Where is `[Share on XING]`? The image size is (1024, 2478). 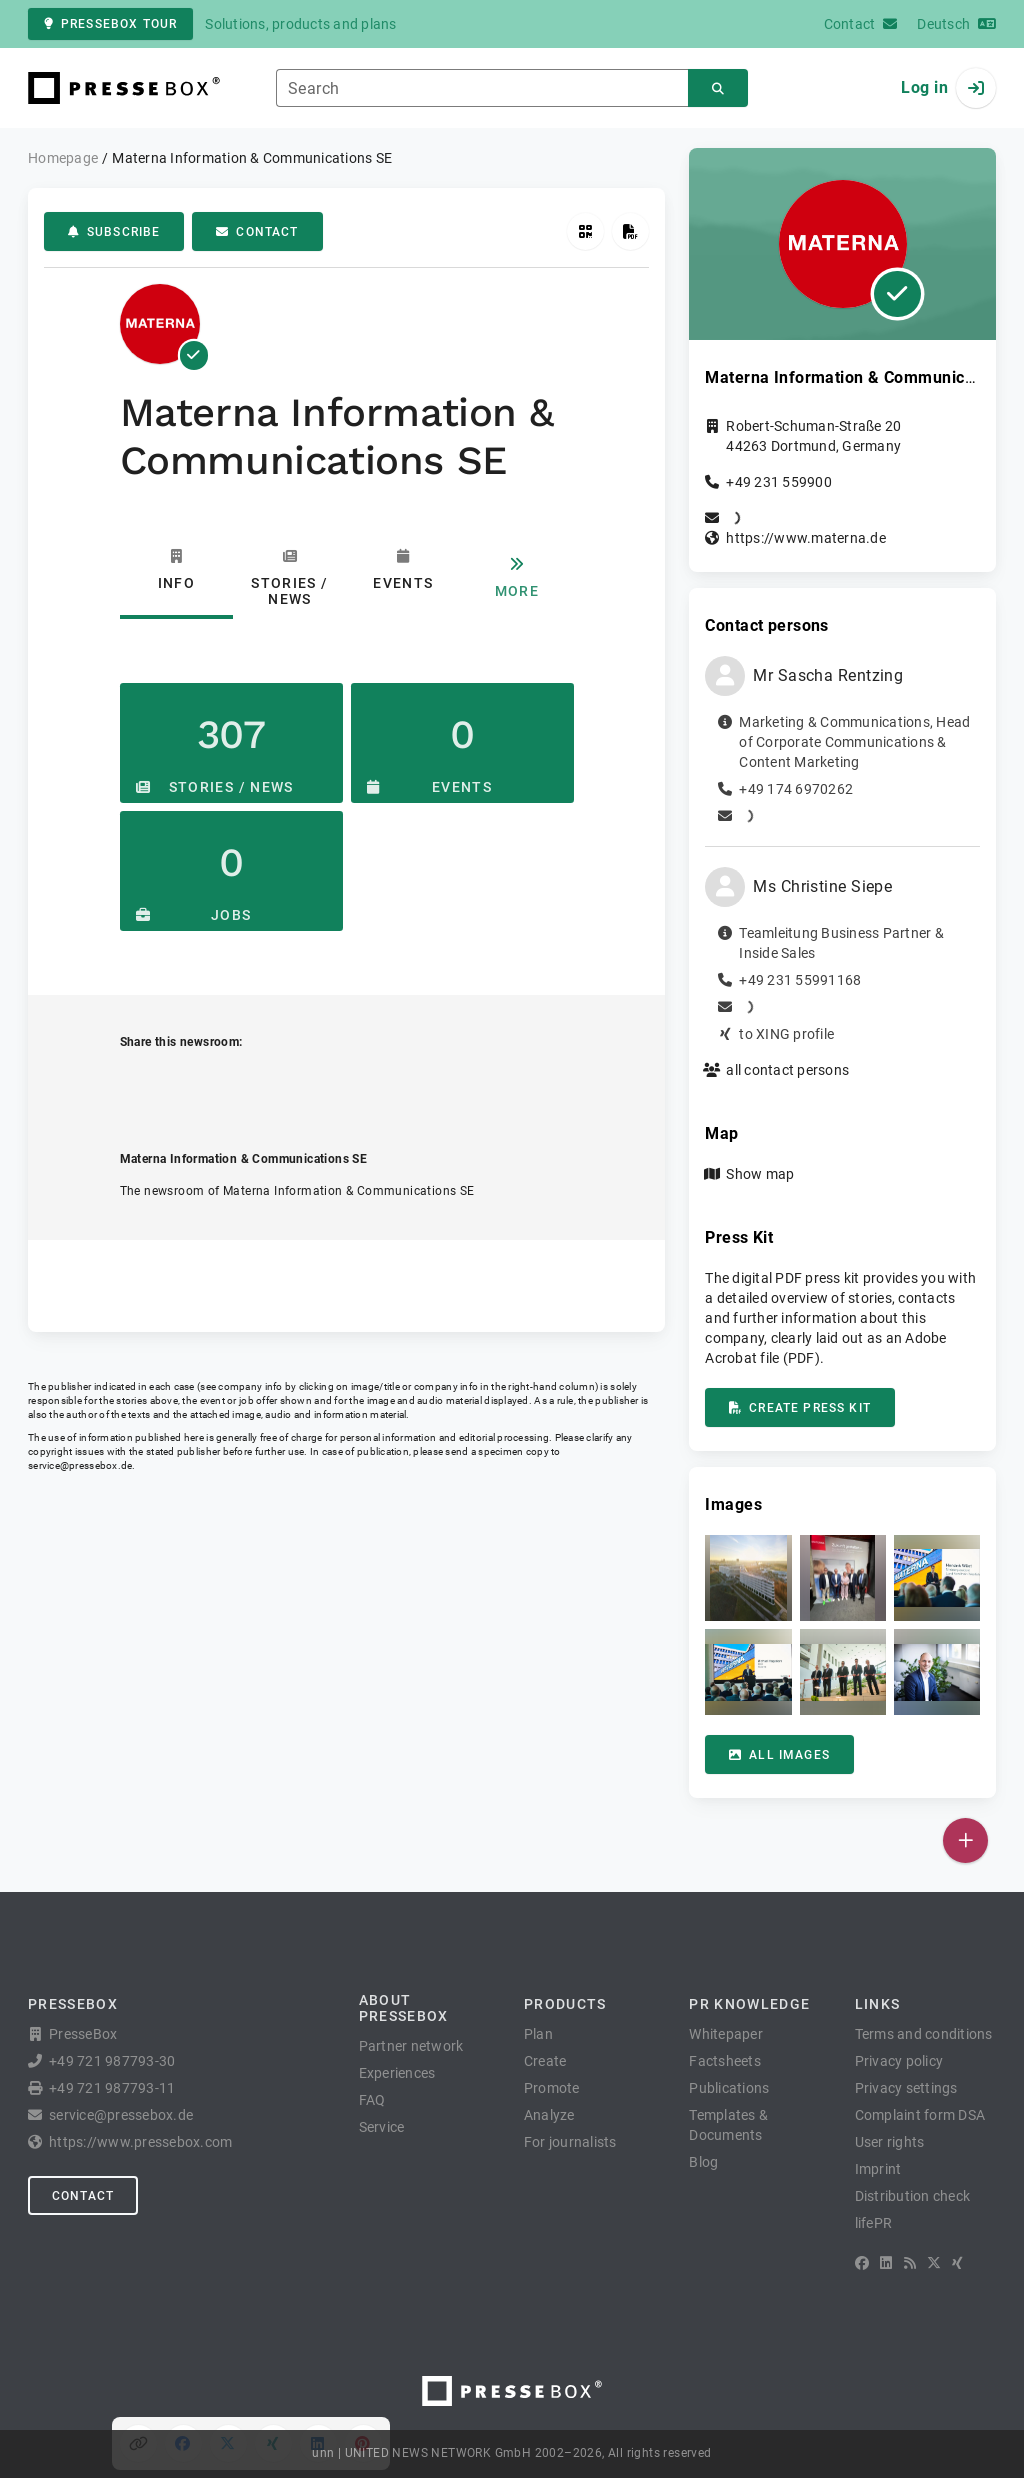 [Share on XING] is located at coordinates (273, 1085).